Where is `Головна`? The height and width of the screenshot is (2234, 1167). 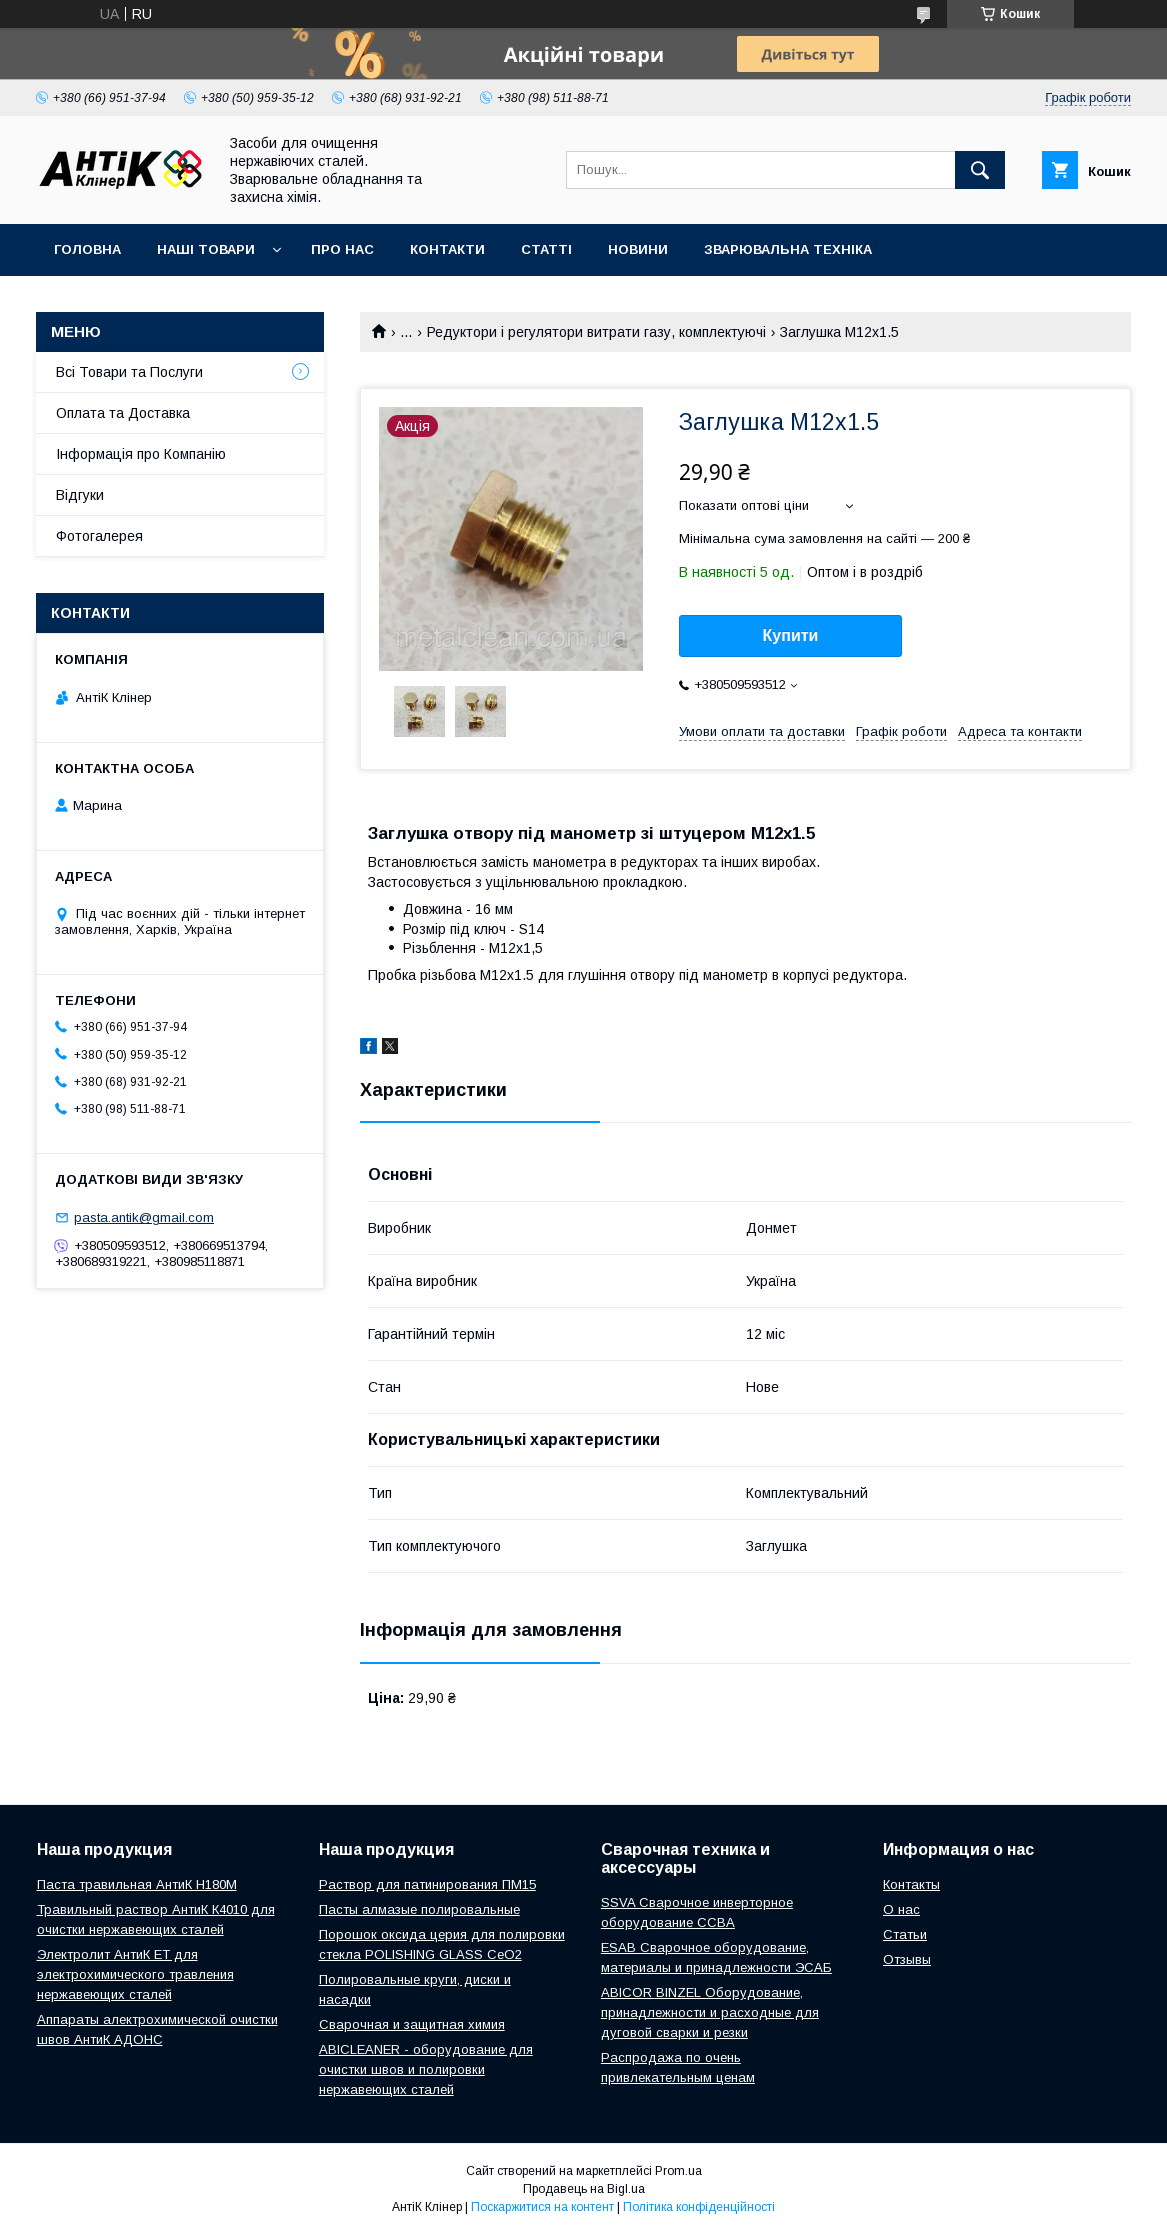 Головна is located at coordinates (87, 249).